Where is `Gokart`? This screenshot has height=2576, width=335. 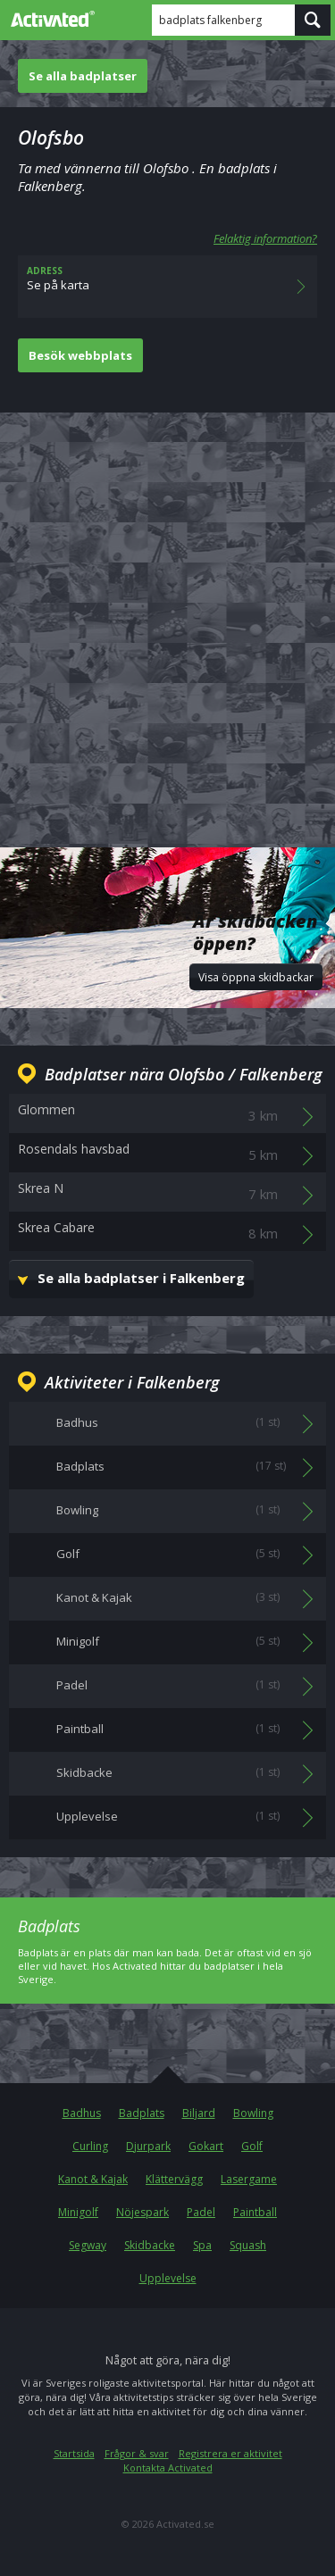 Gokart is located at coordinates (205, 2146).